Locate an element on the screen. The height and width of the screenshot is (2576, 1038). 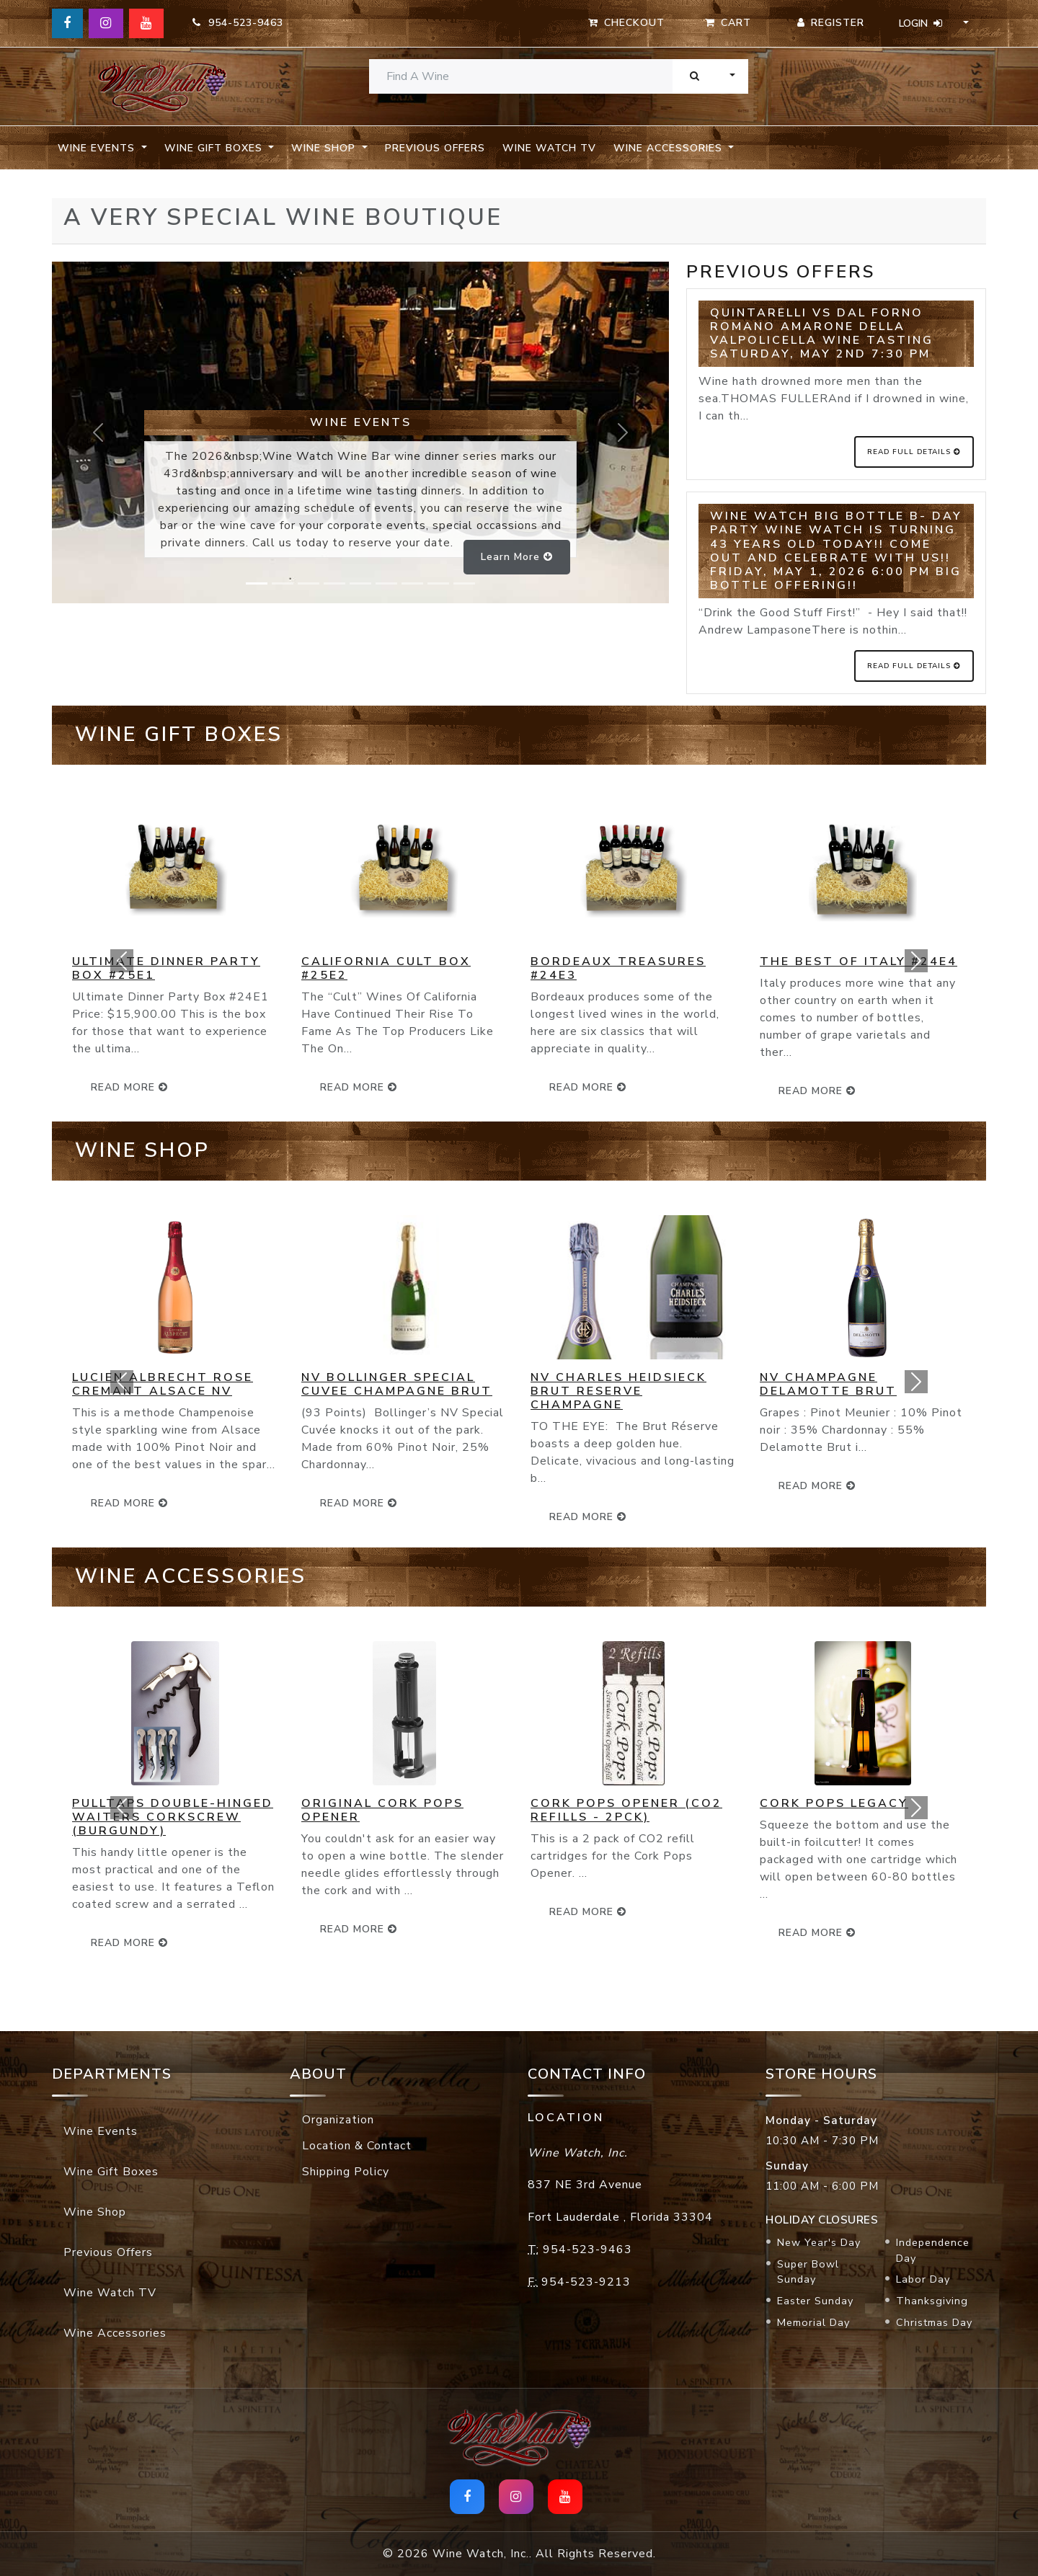
read more is located at coordinates (358, 1087).